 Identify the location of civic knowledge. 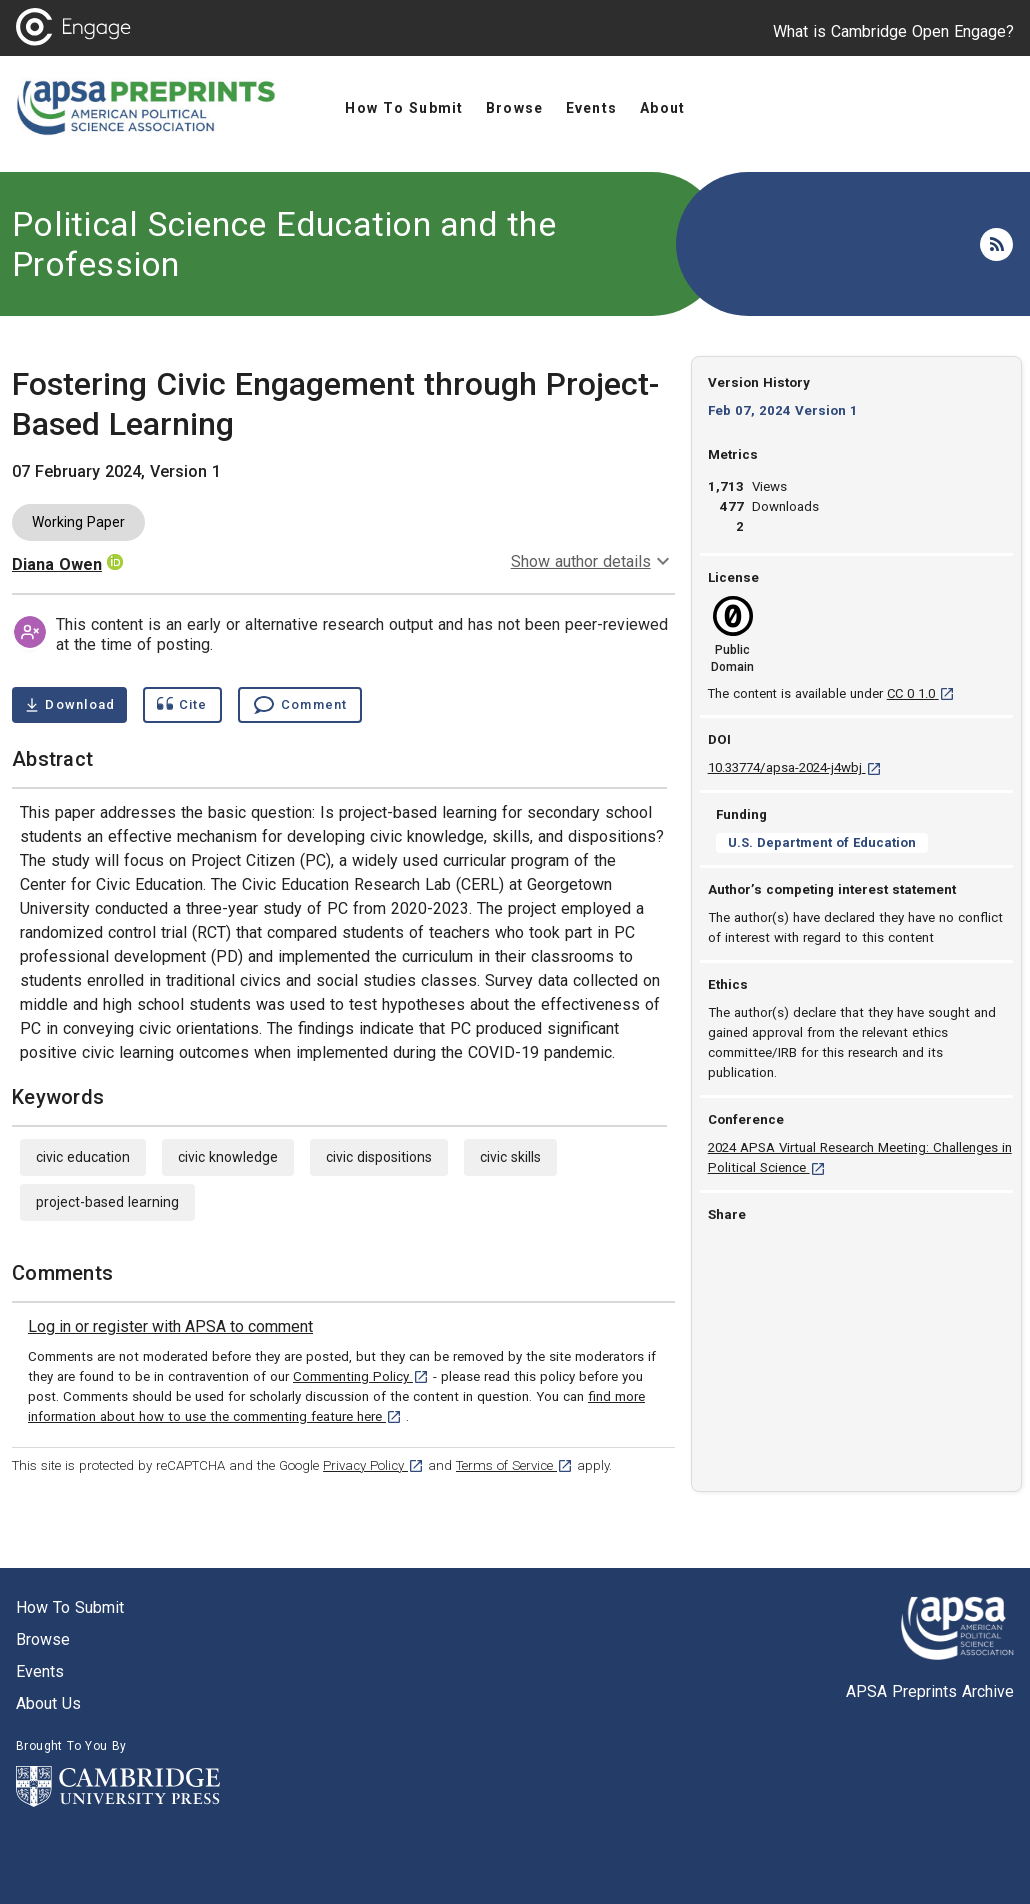
(228, 1157).